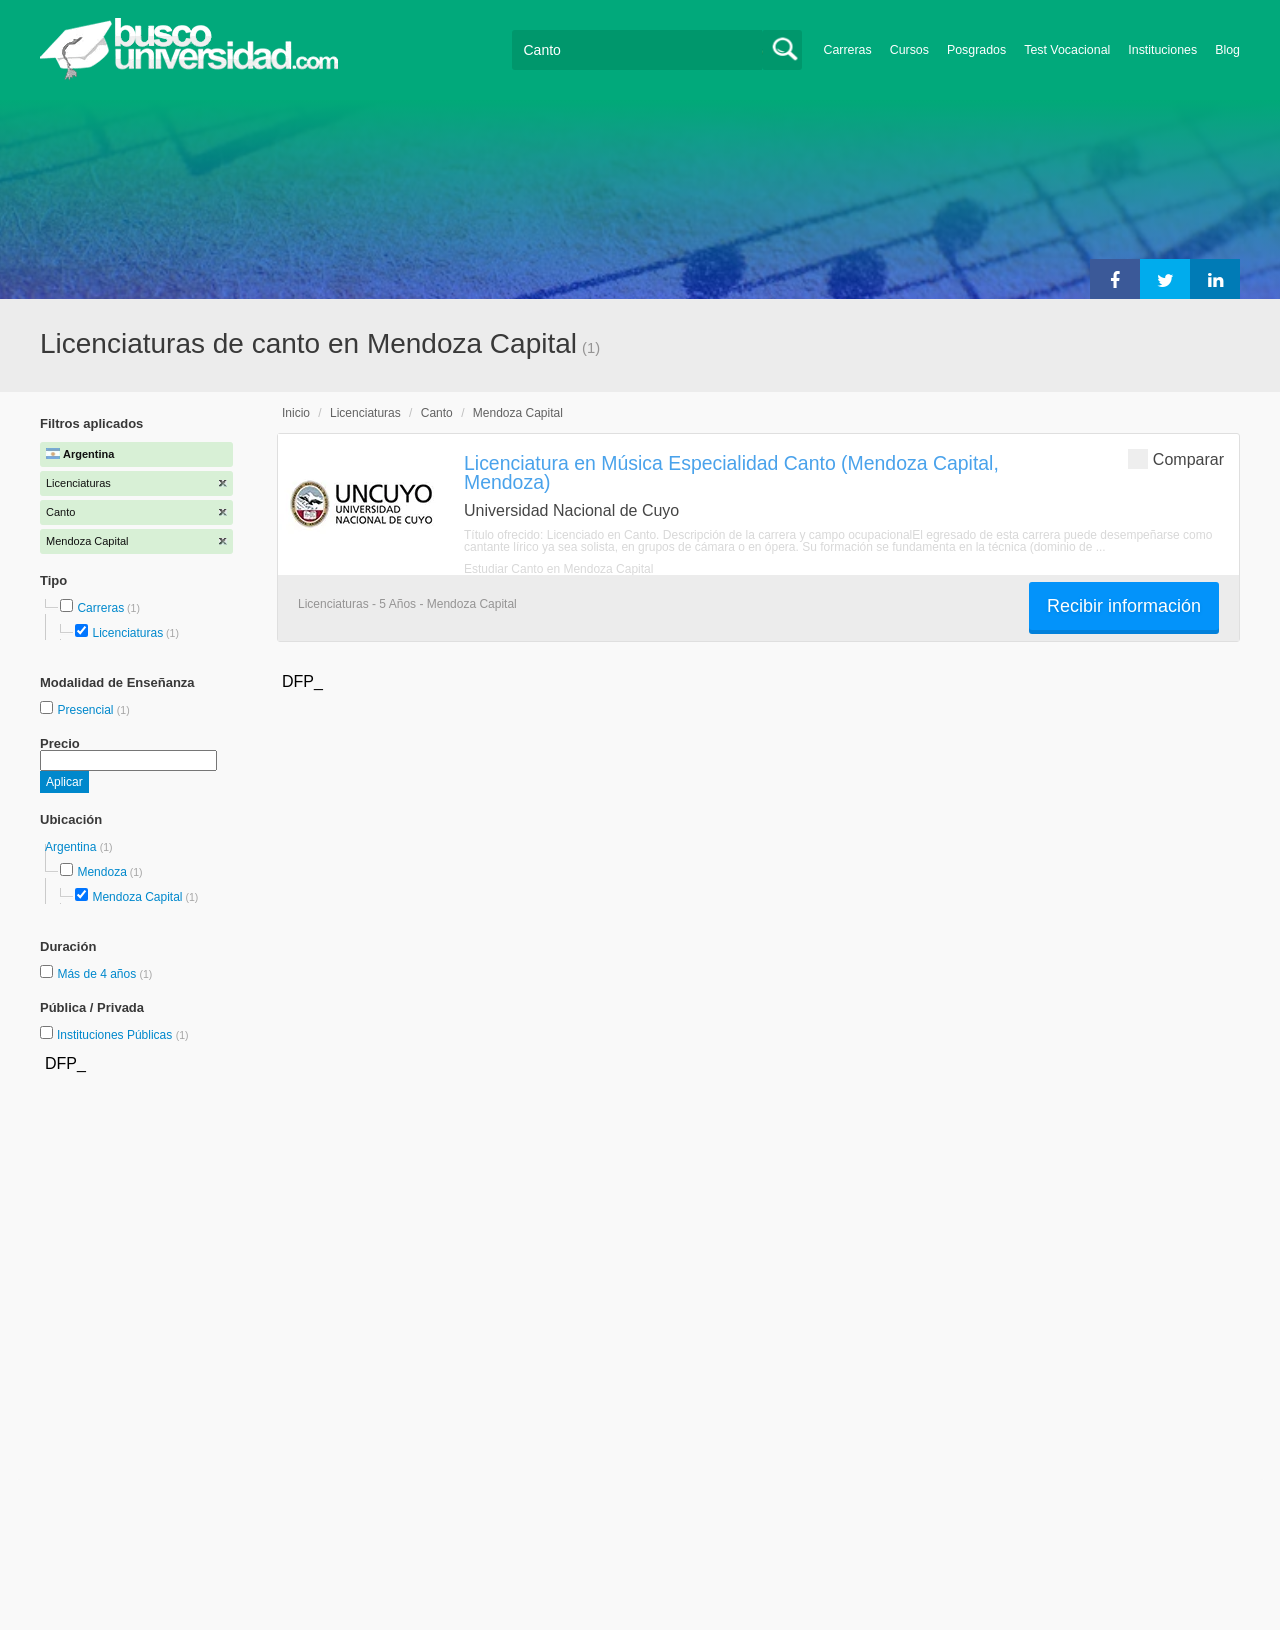  Describe the element at coordinates (137, 897) in the screenshot. I see `Mendoza Capital` at that location.